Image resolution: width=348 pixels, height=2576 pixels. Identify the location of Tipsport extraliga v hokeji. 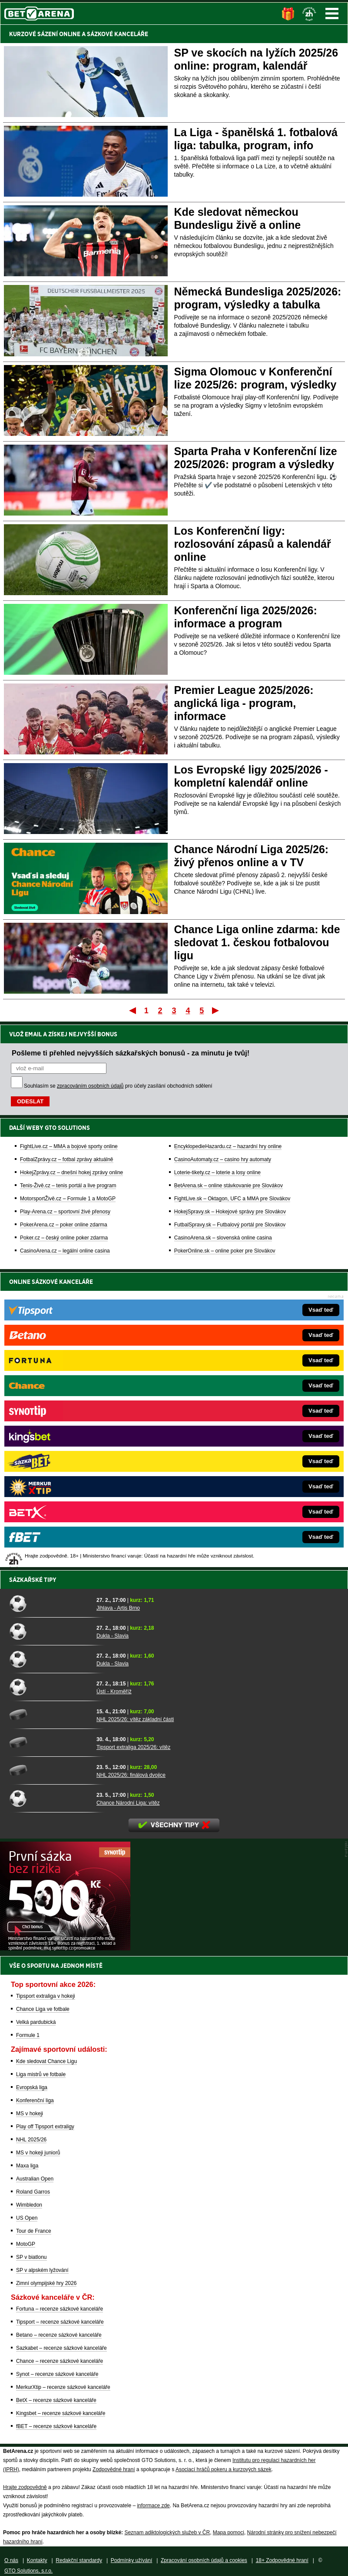
(45, 1996).